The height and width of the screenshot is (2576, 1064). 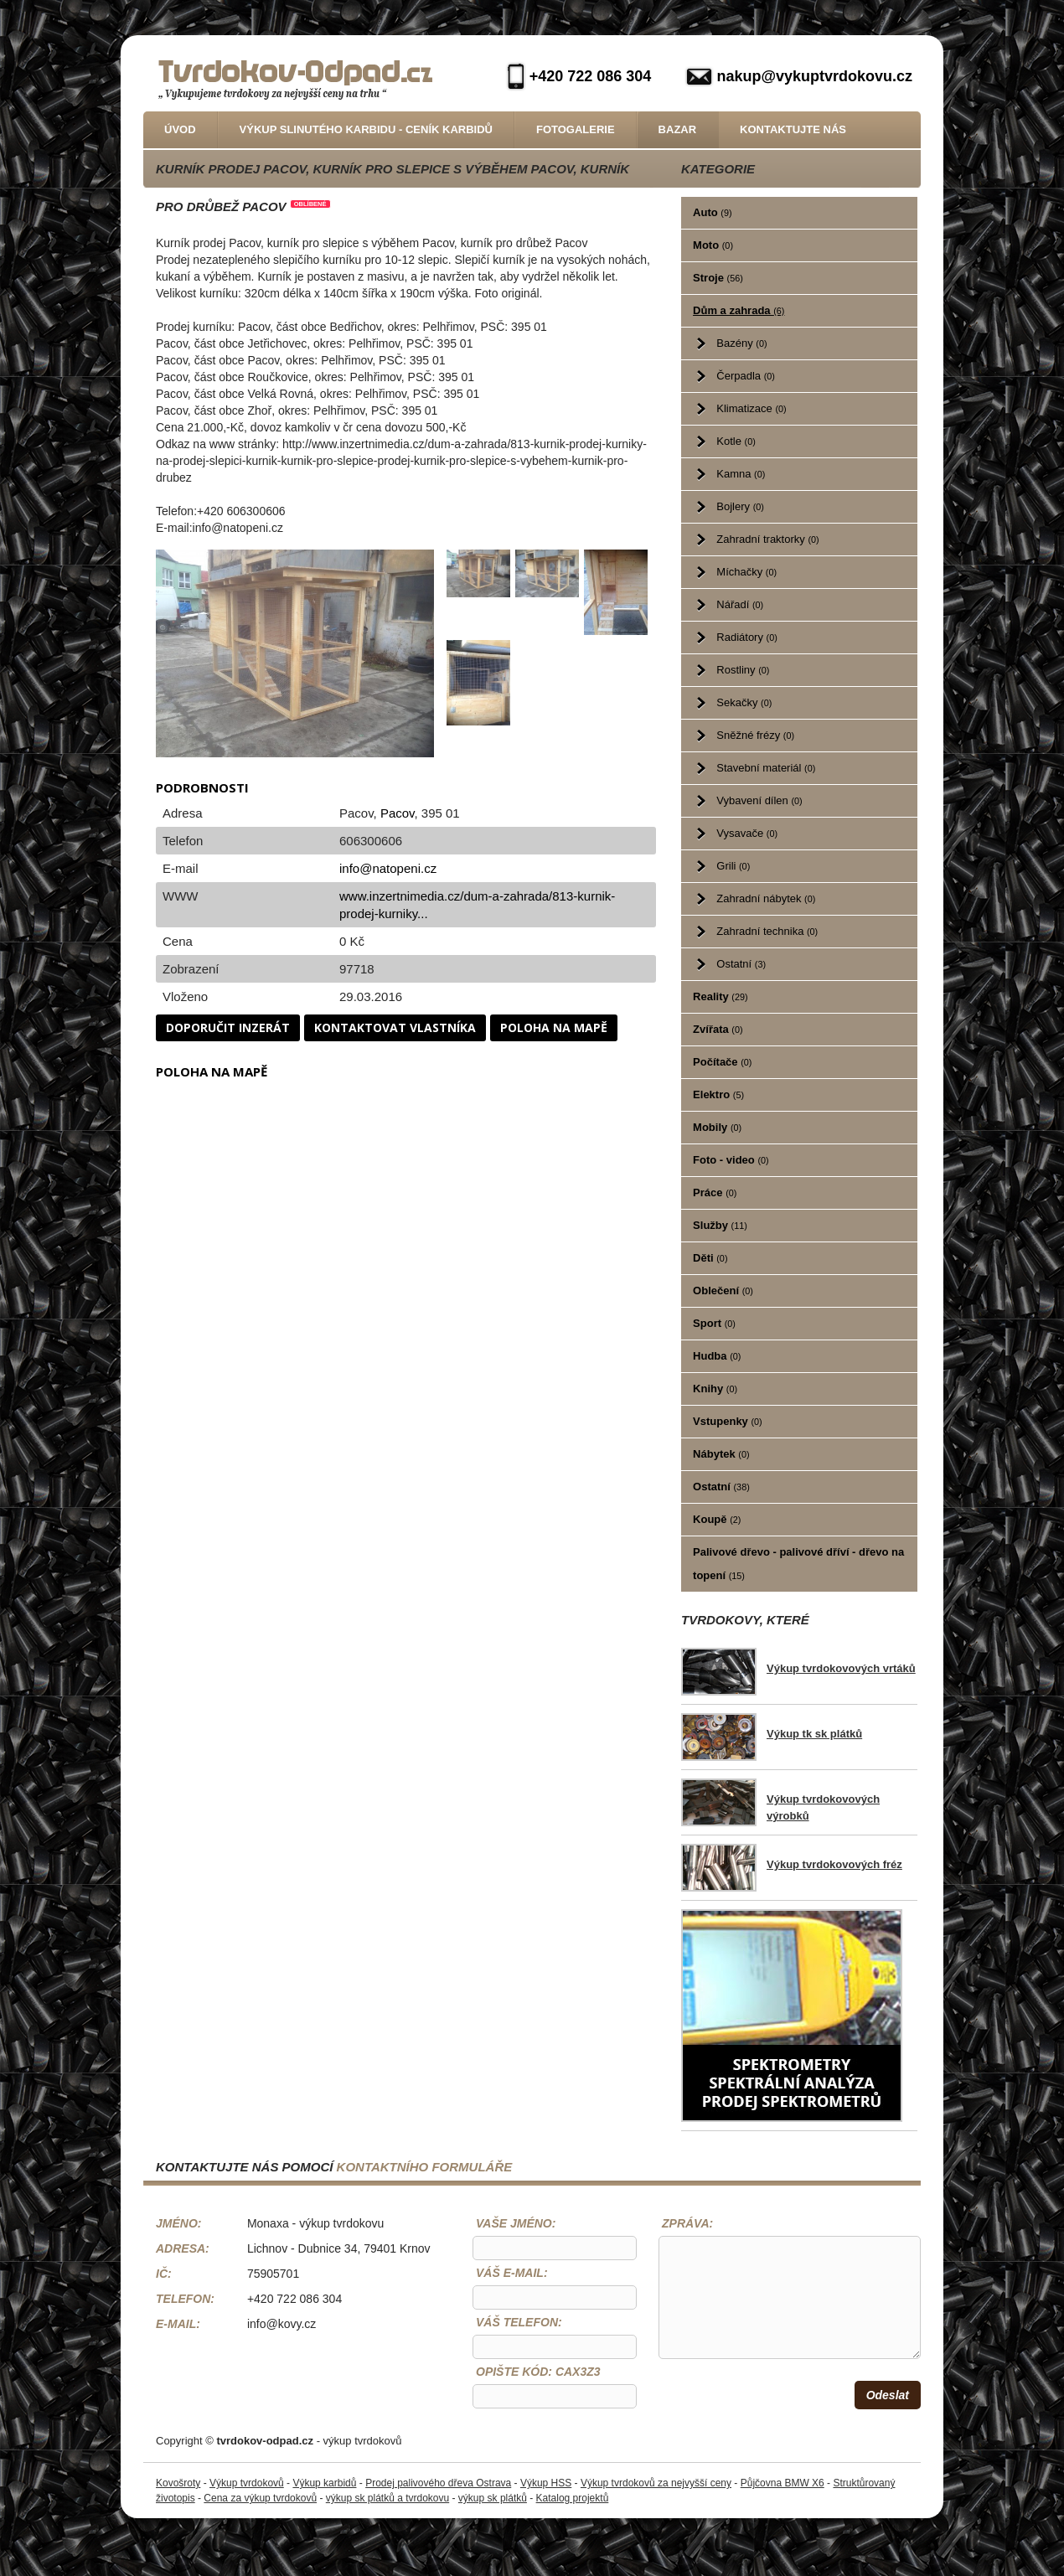 What do you see at coordinates (553, 1027) in the screenshot?
I see `Poloha na mapě` at bounding box center [553, 1027].